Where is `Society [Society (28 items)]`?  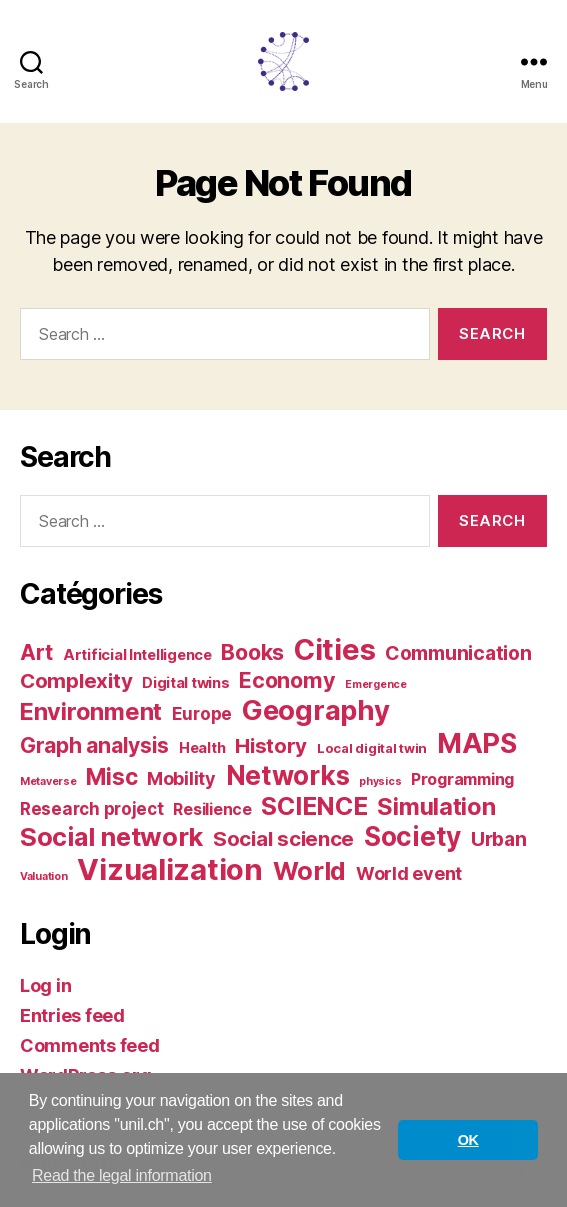 Society [Society (28 items)] is located at coordinates (412, 836).